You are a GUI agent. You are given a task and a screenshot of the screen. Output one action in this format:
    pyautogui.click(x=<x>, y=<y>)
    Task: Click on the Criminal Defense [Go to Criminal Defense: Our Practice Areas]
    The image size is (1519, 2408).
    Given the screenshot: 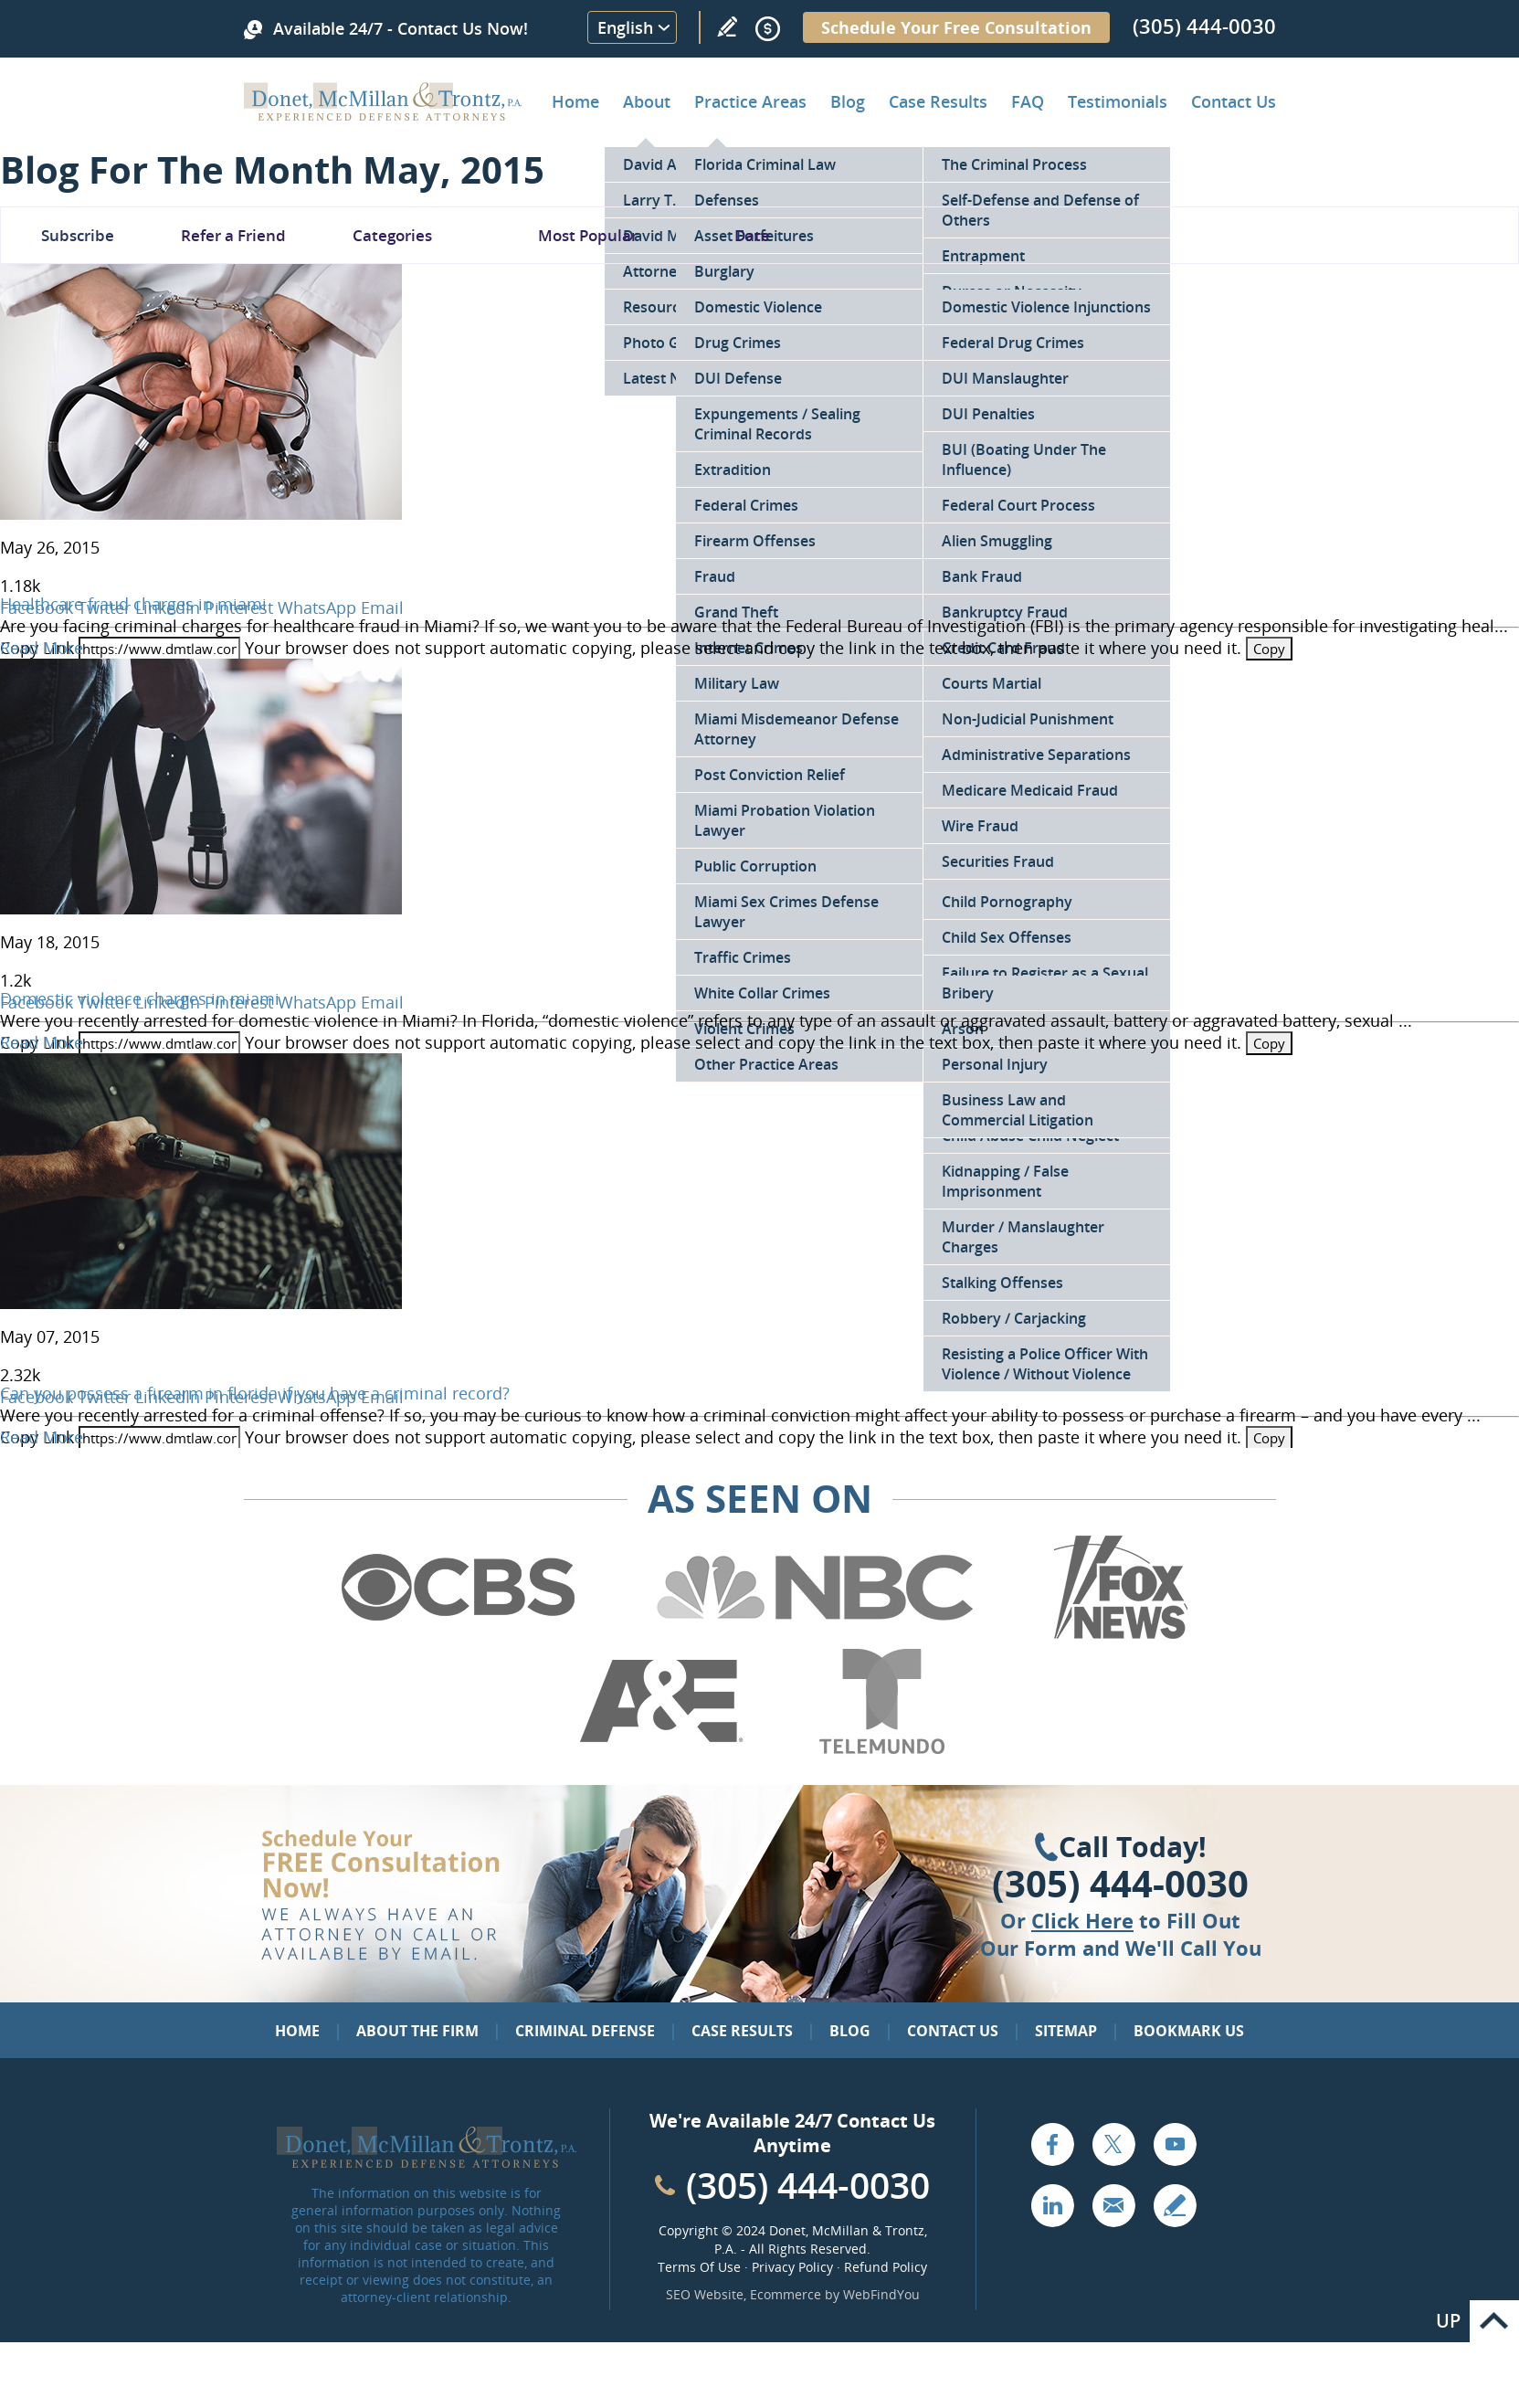 What is the action you would take?
    pyautogui.click(x=585, y=2031)
    